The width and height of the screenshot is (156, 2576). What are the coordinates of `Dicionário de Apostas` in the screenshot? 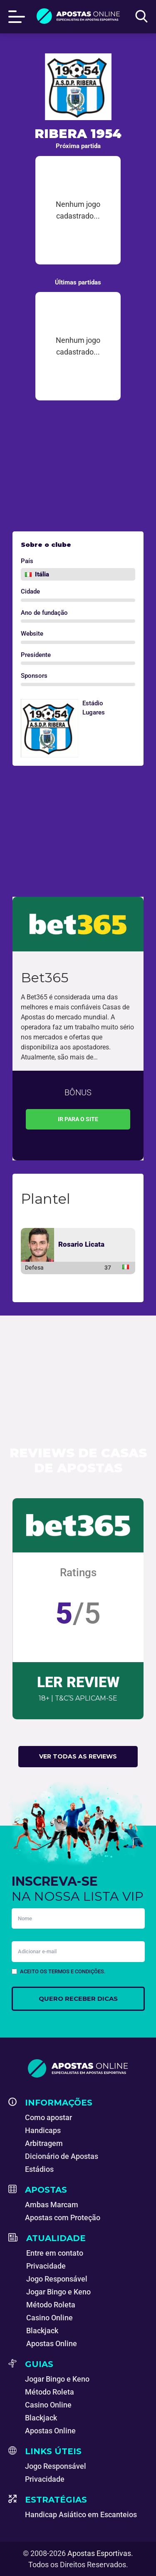 It's located at (61, 2156).